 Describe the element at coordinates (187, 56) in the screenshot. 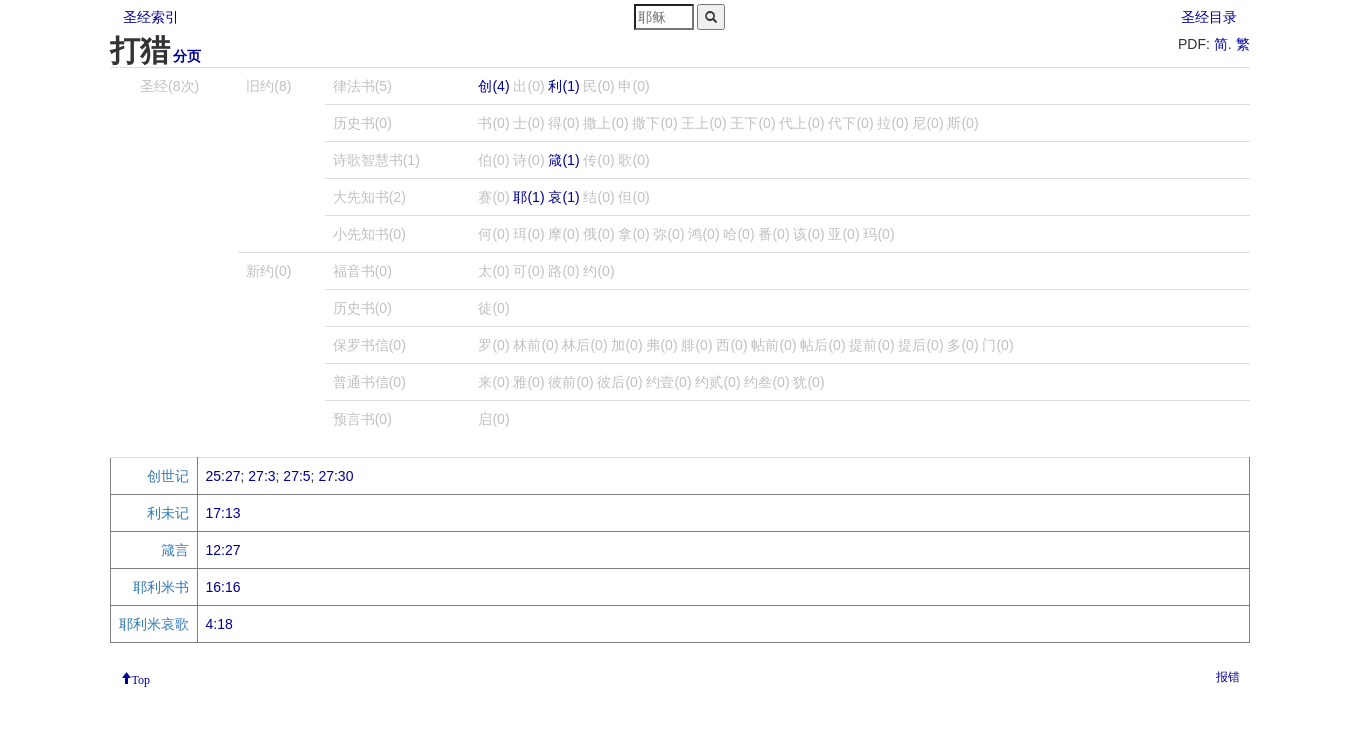

I see `分页` at that location.